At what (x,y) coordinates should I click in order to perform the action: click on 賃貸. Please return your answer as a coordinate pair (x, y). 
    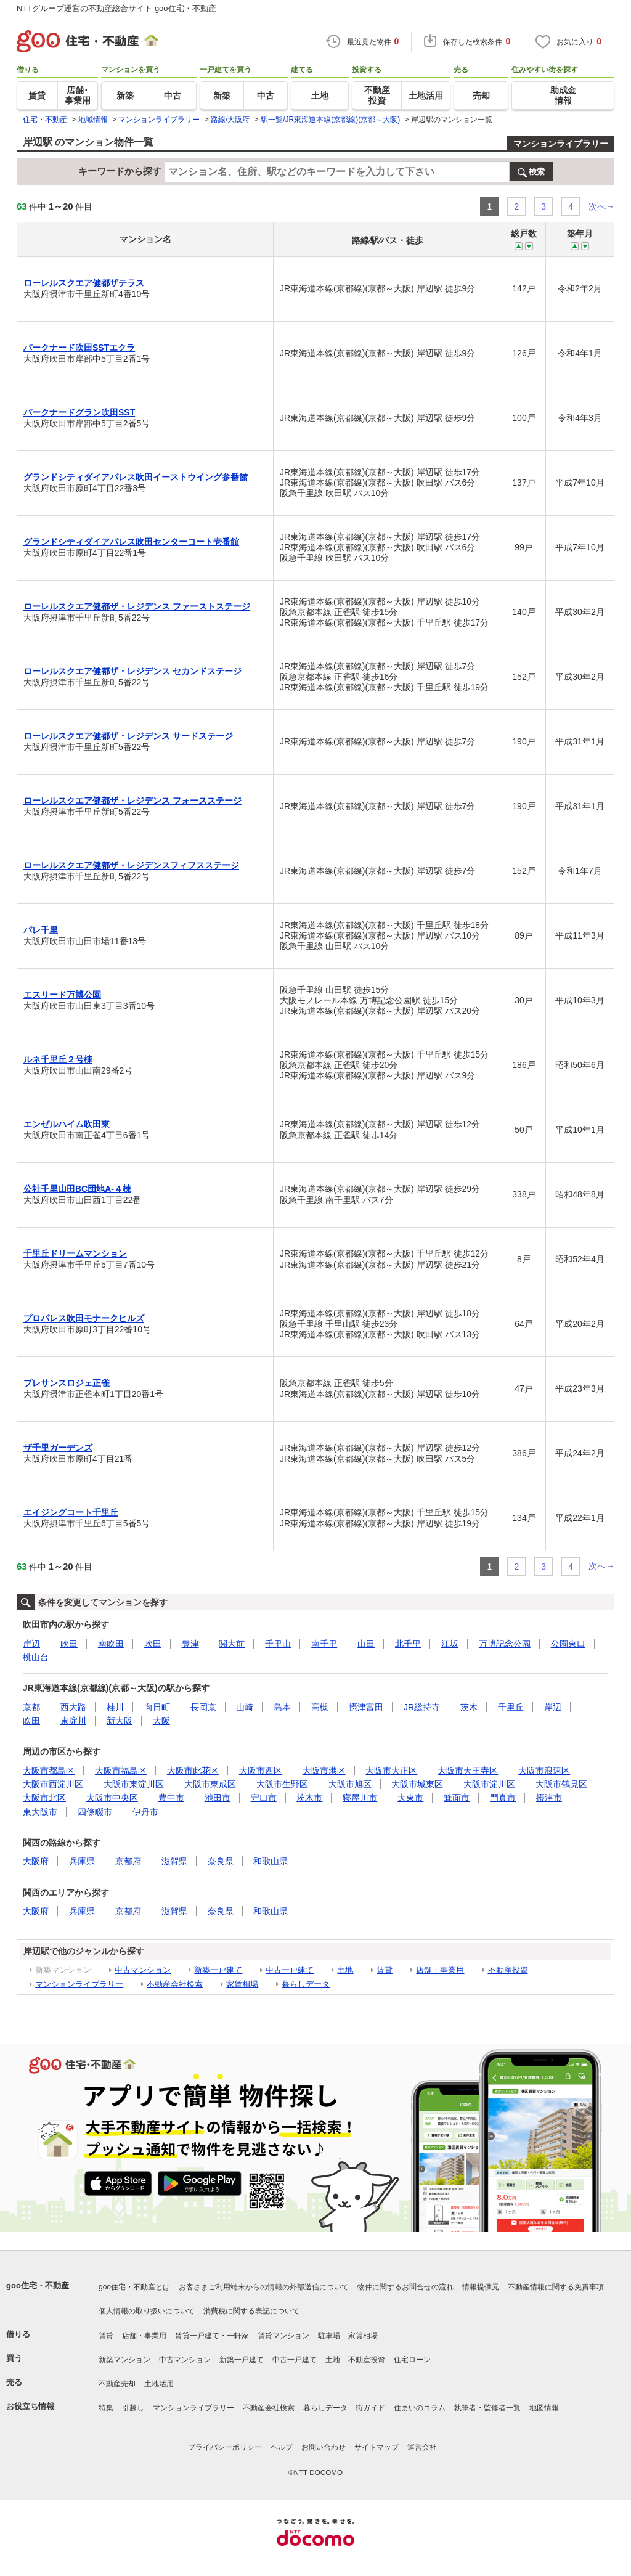
    Looking at the image, I should click on (385, 1970).